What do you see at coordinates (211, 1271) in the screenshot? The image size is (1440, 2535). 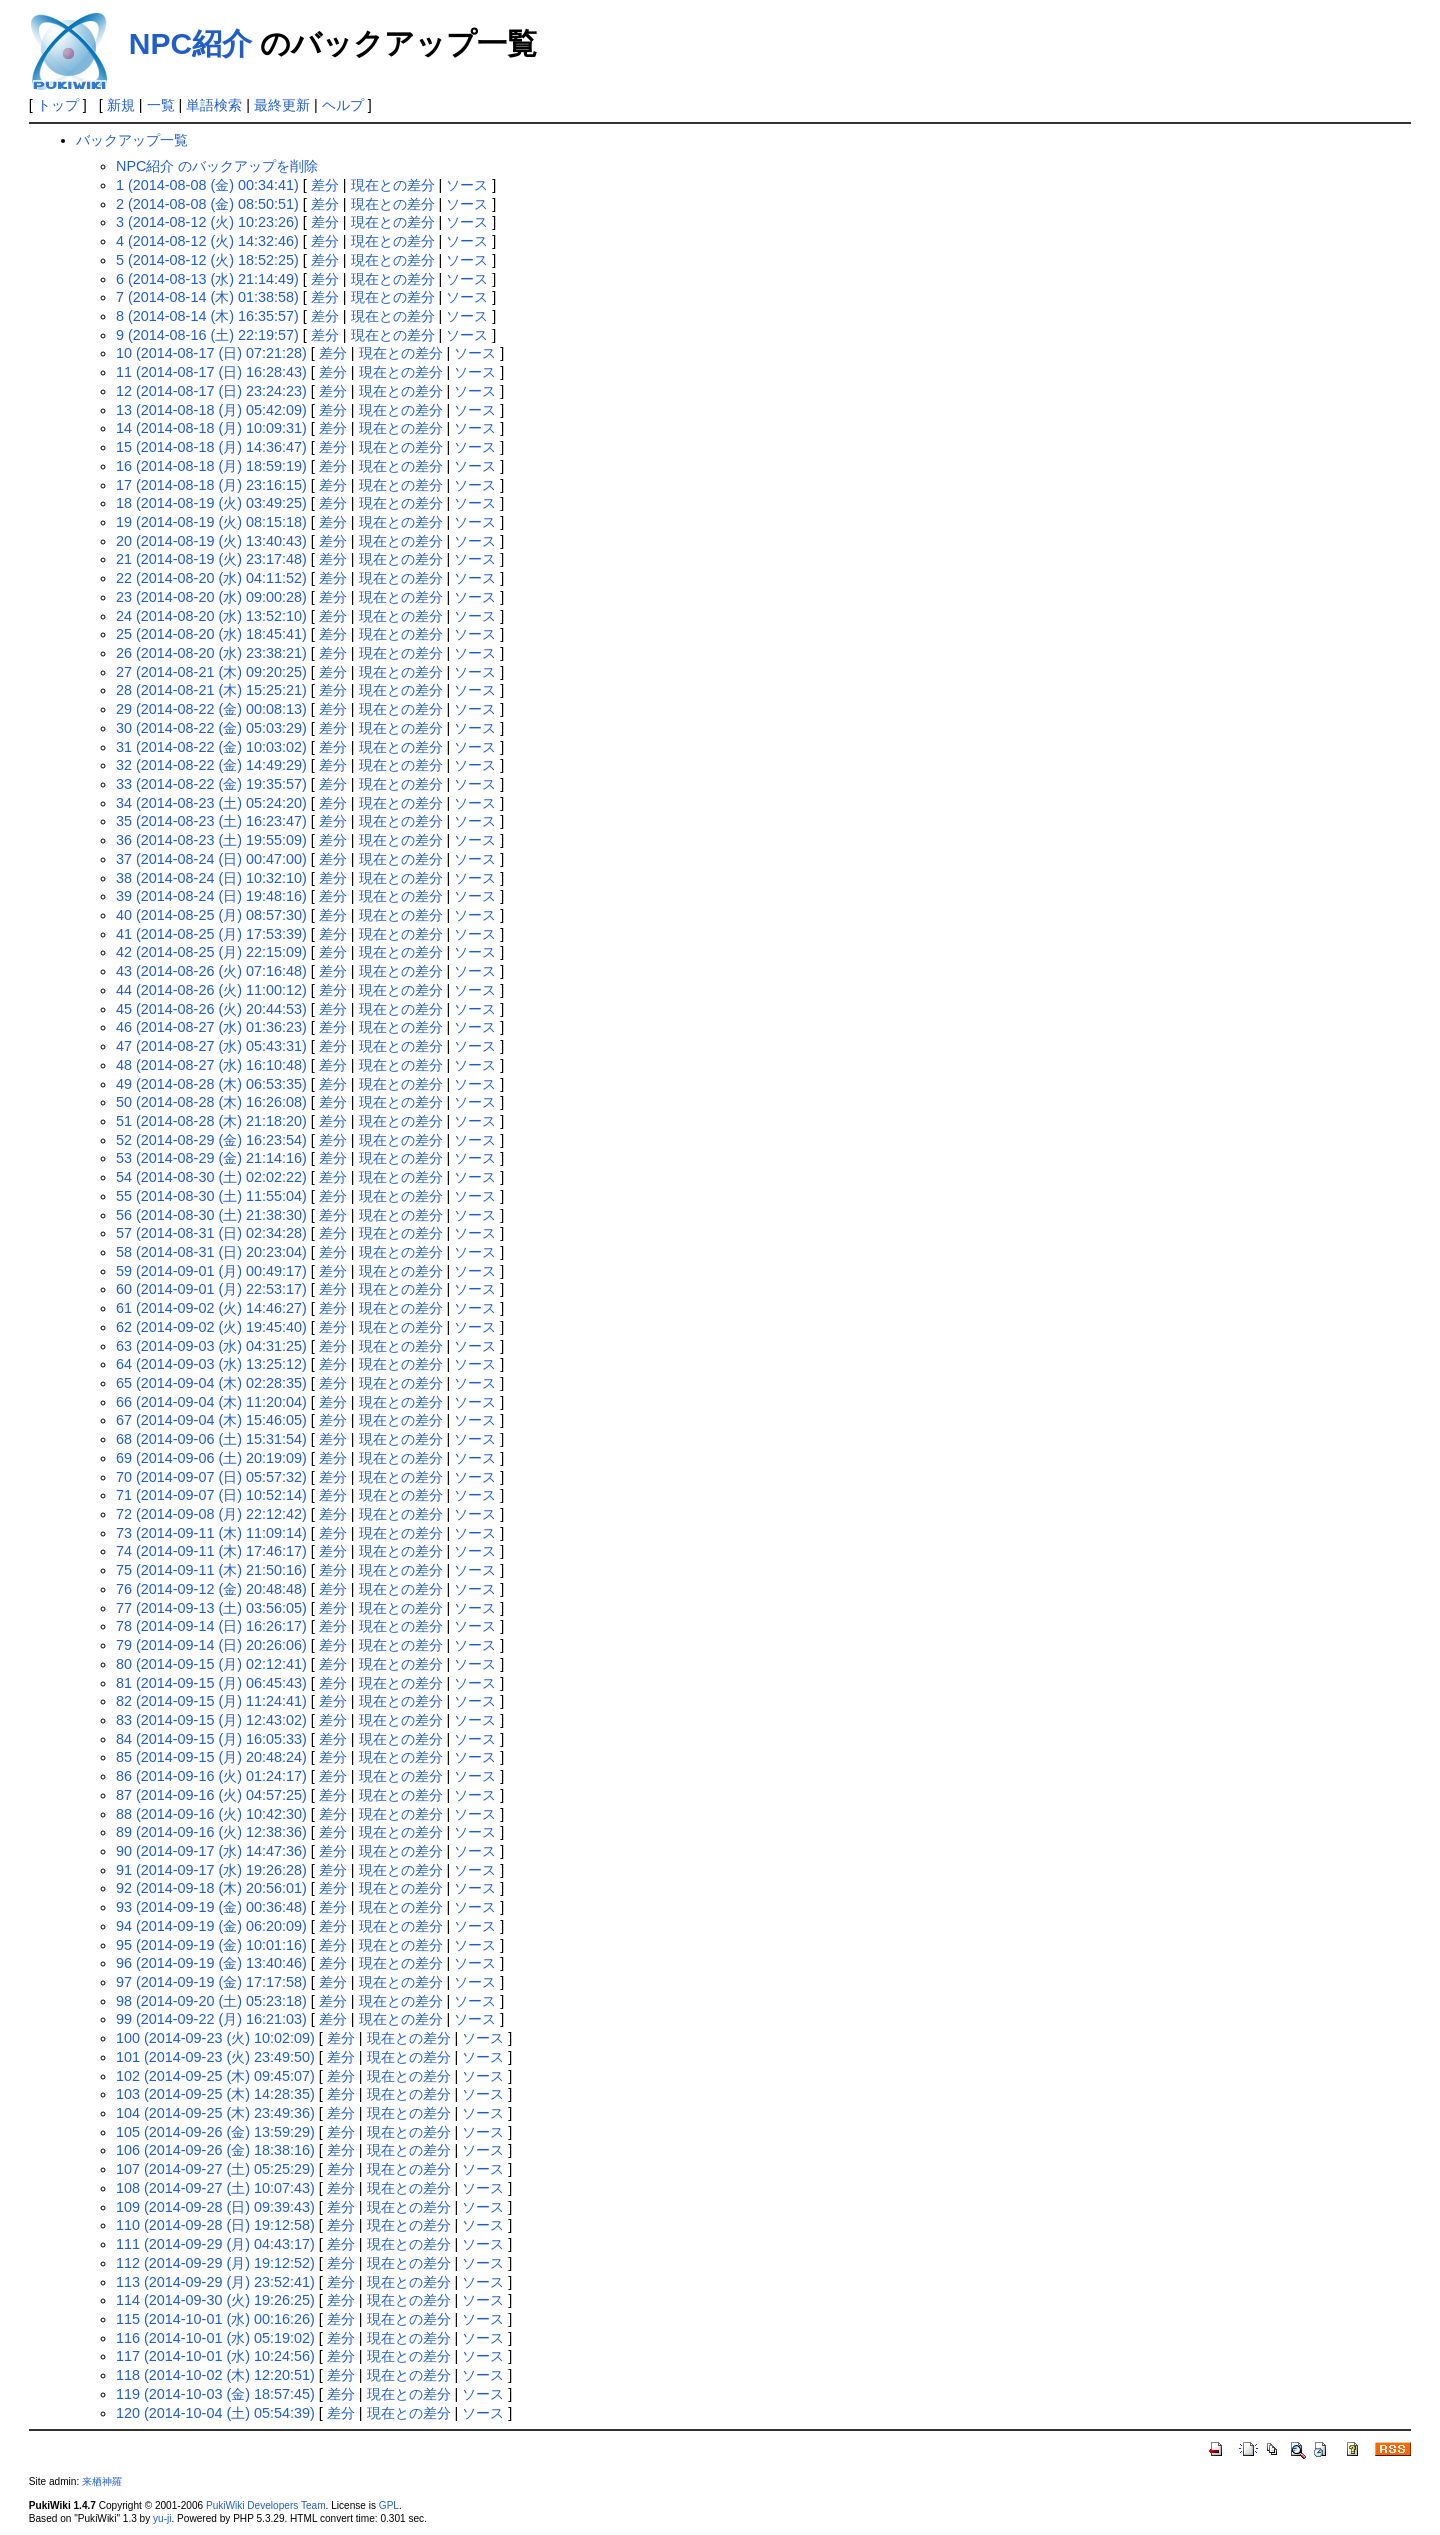 I see `59 (2014-09-01 (月) 00:49:17)` at bounding box center [211, 1271].